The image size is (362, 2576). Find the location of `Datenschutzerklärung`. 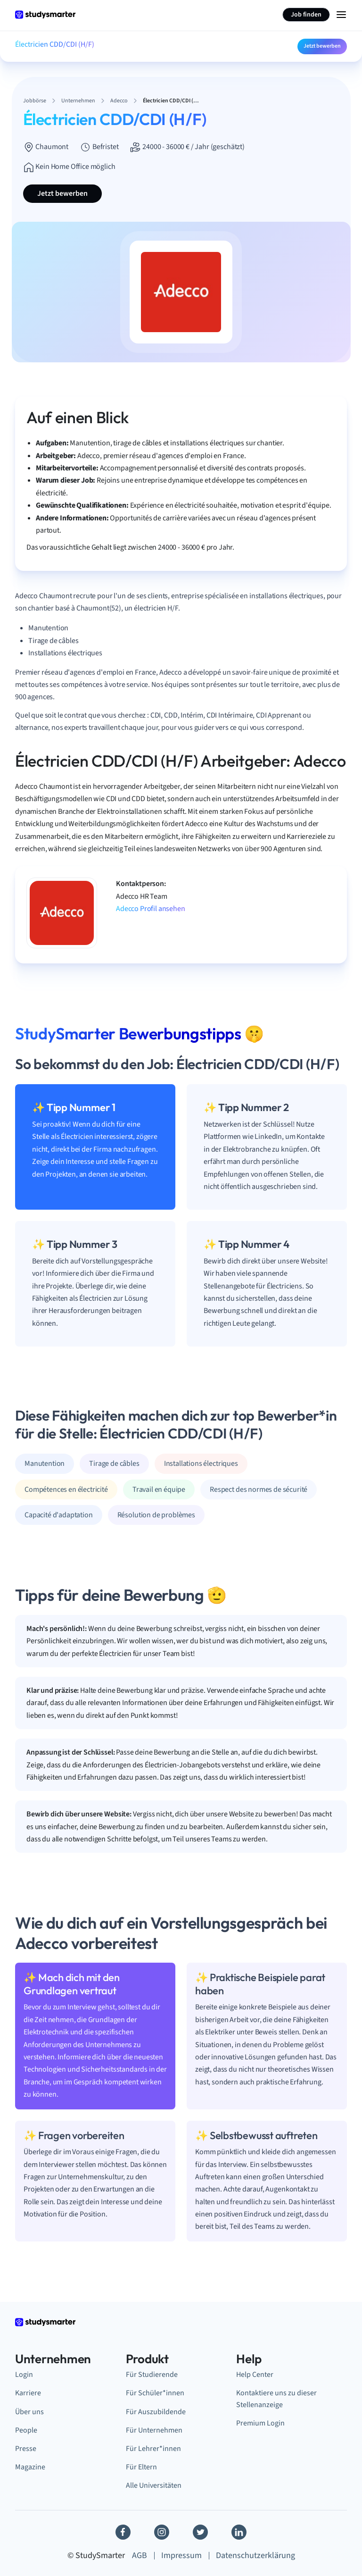

Datenschutzerklärung is located at coordinates (255, 2555).